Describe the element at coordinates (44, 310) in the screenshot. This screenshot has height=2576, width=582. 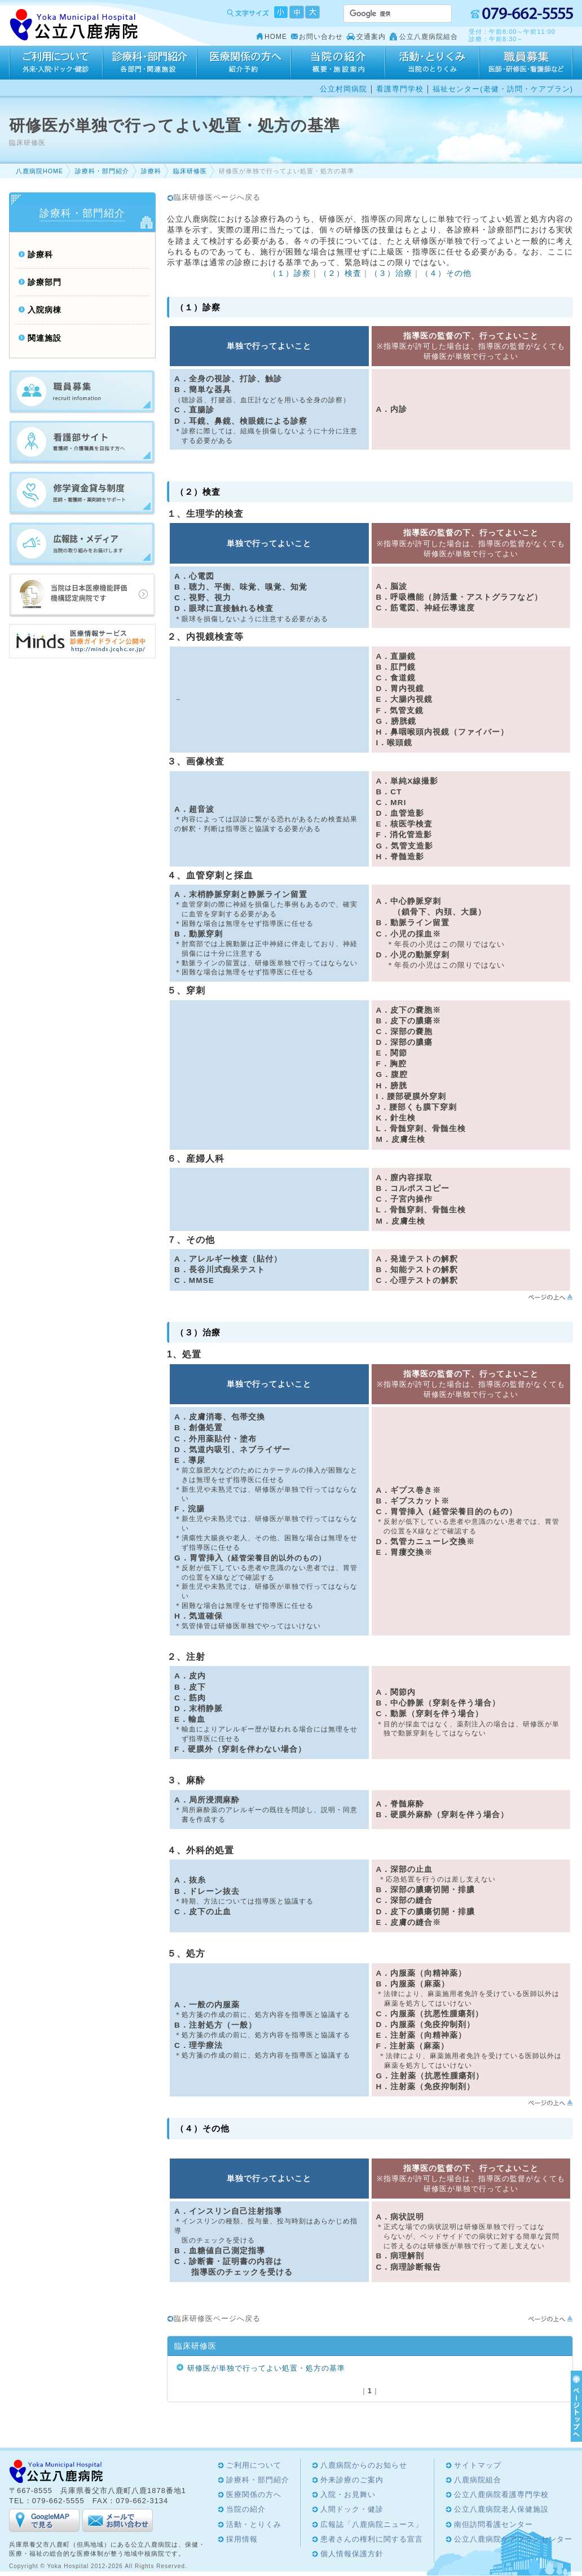
I see `入院病棟` at that location.